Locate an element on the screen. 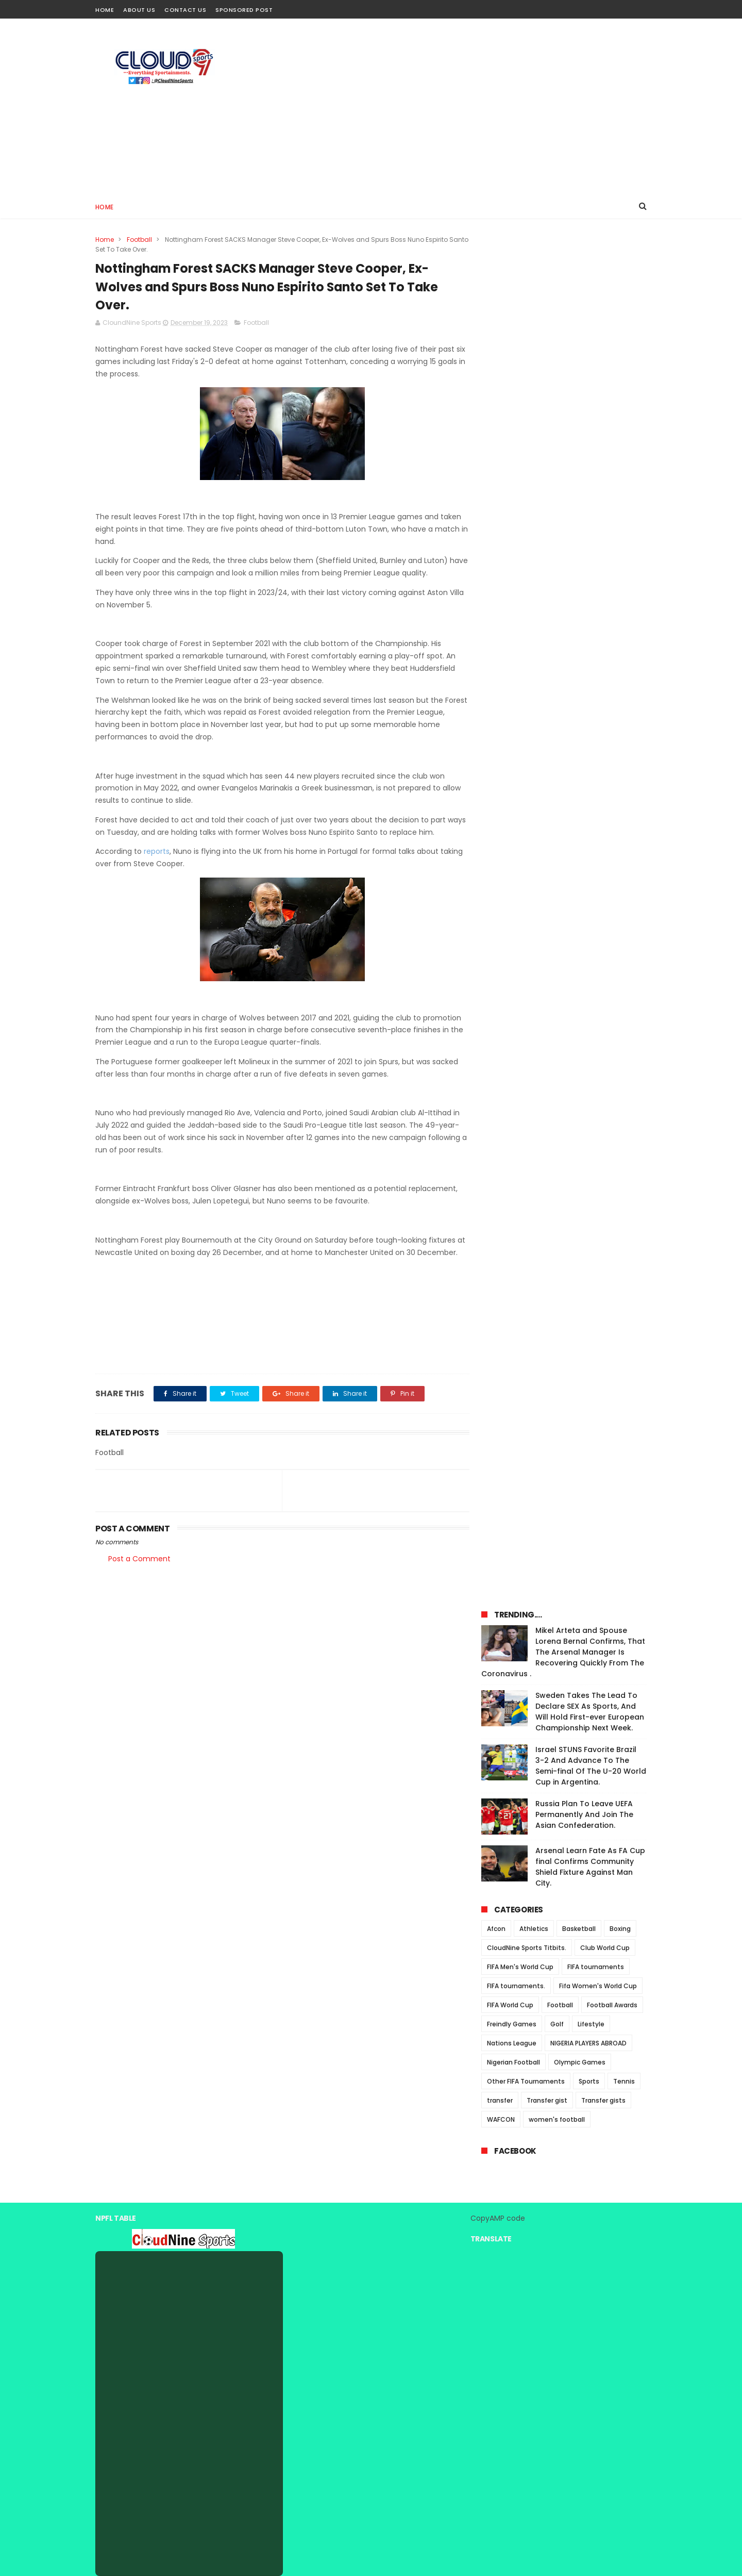  Israel STUNS Favorite Brazil 3-2 And Advance To The Semi-final Of The U-20 World Cup in Argentina. is located at coordinates (590, 422).